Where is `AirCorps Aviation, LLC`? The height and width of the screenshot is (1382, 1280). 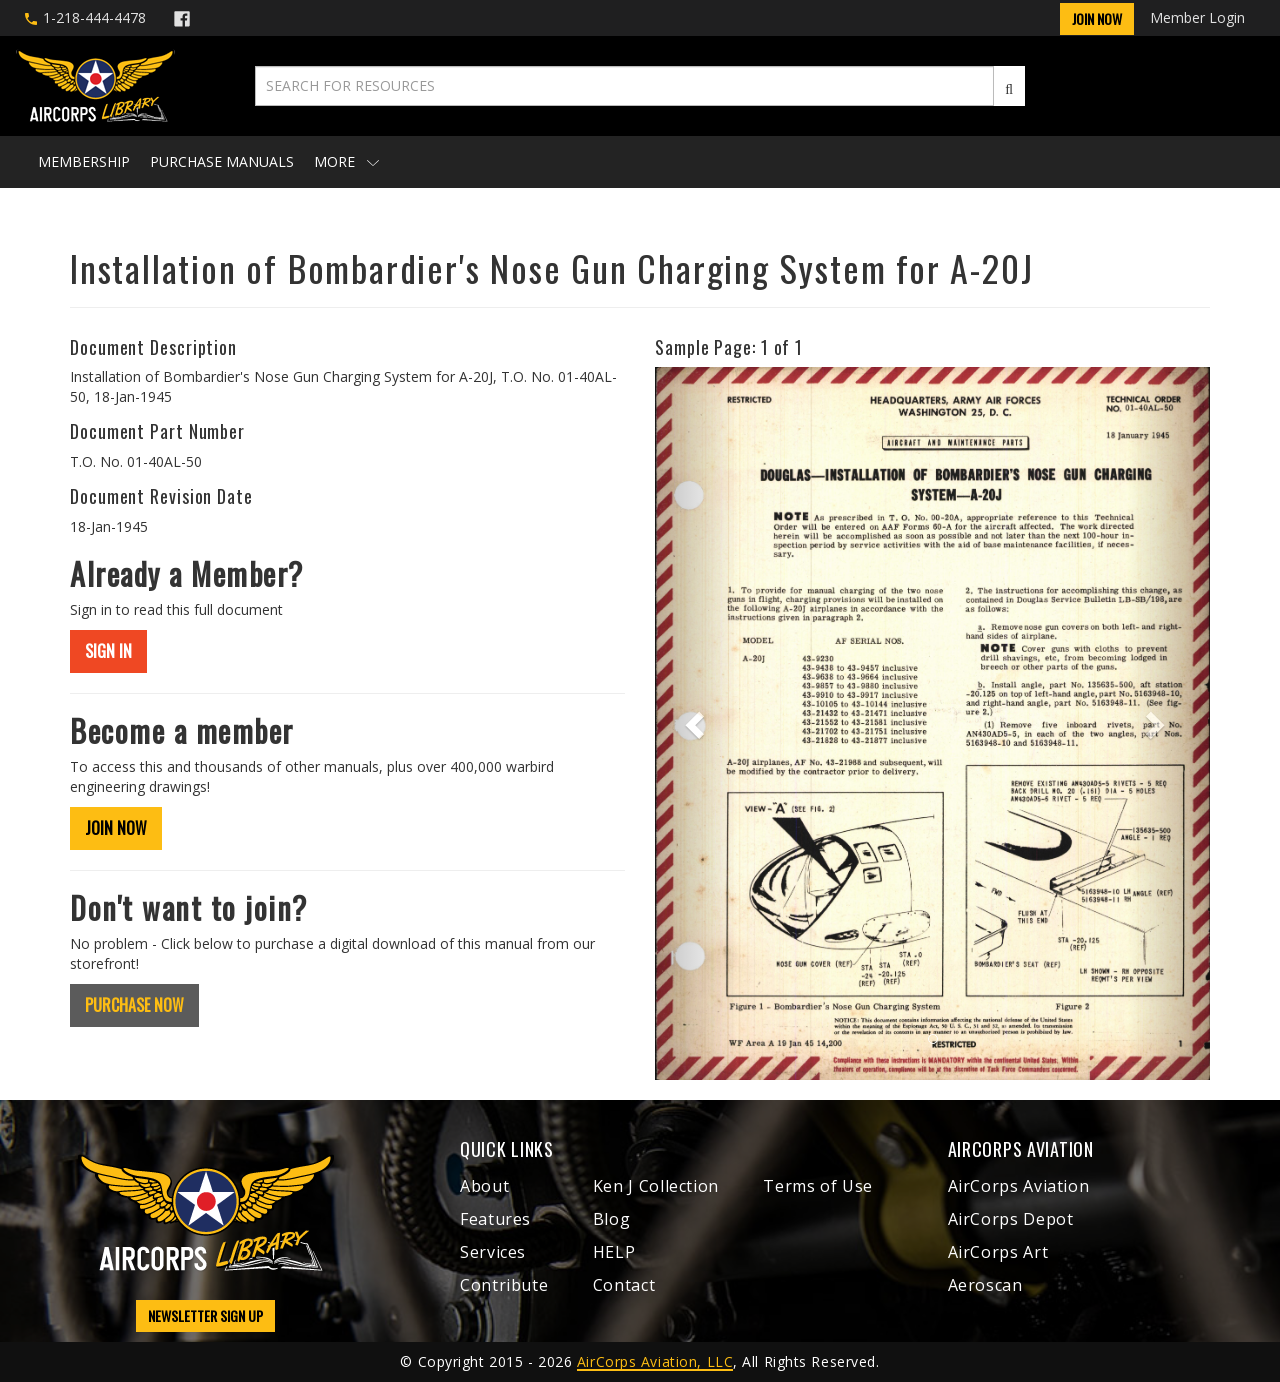 AirCorps Aviation, LLC is located at coordinates (655, 1361).